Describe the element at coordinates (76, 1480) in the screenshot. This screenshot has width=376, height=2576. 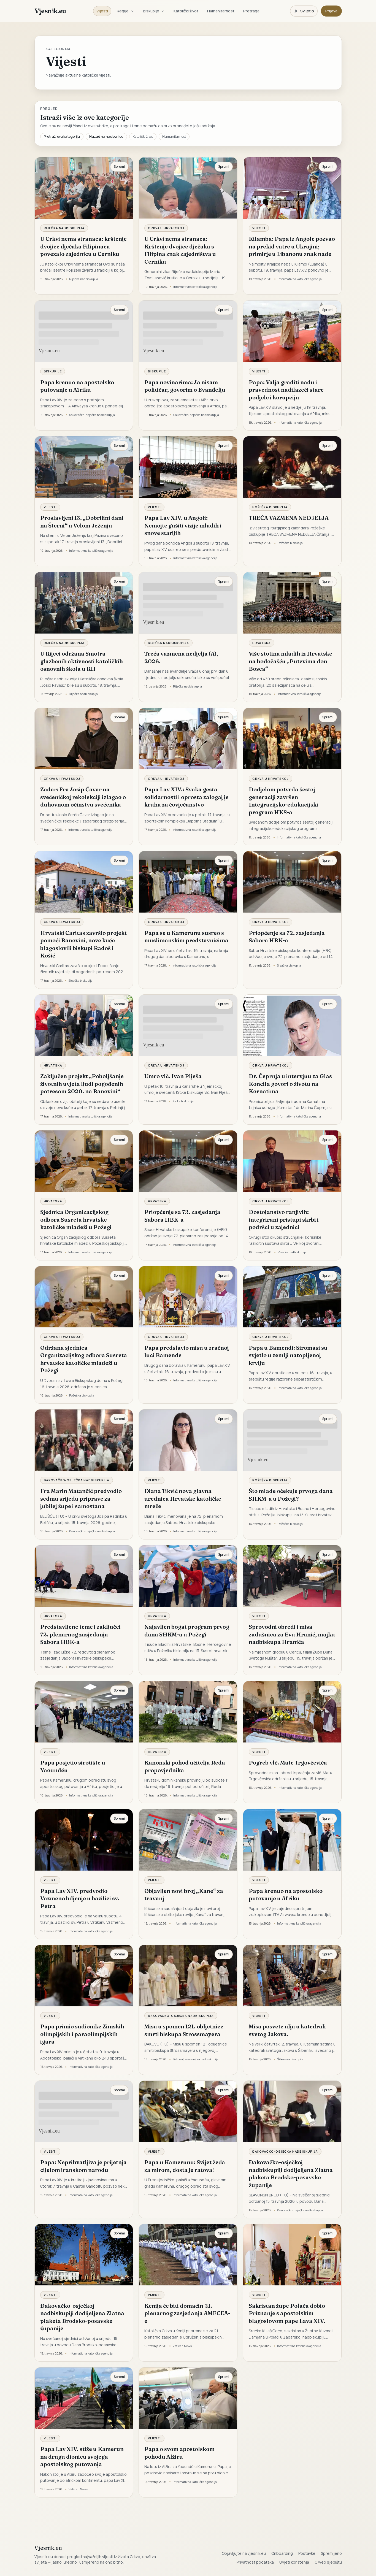
I see `Đakovačko-osječka nadbiskupija` at that location.